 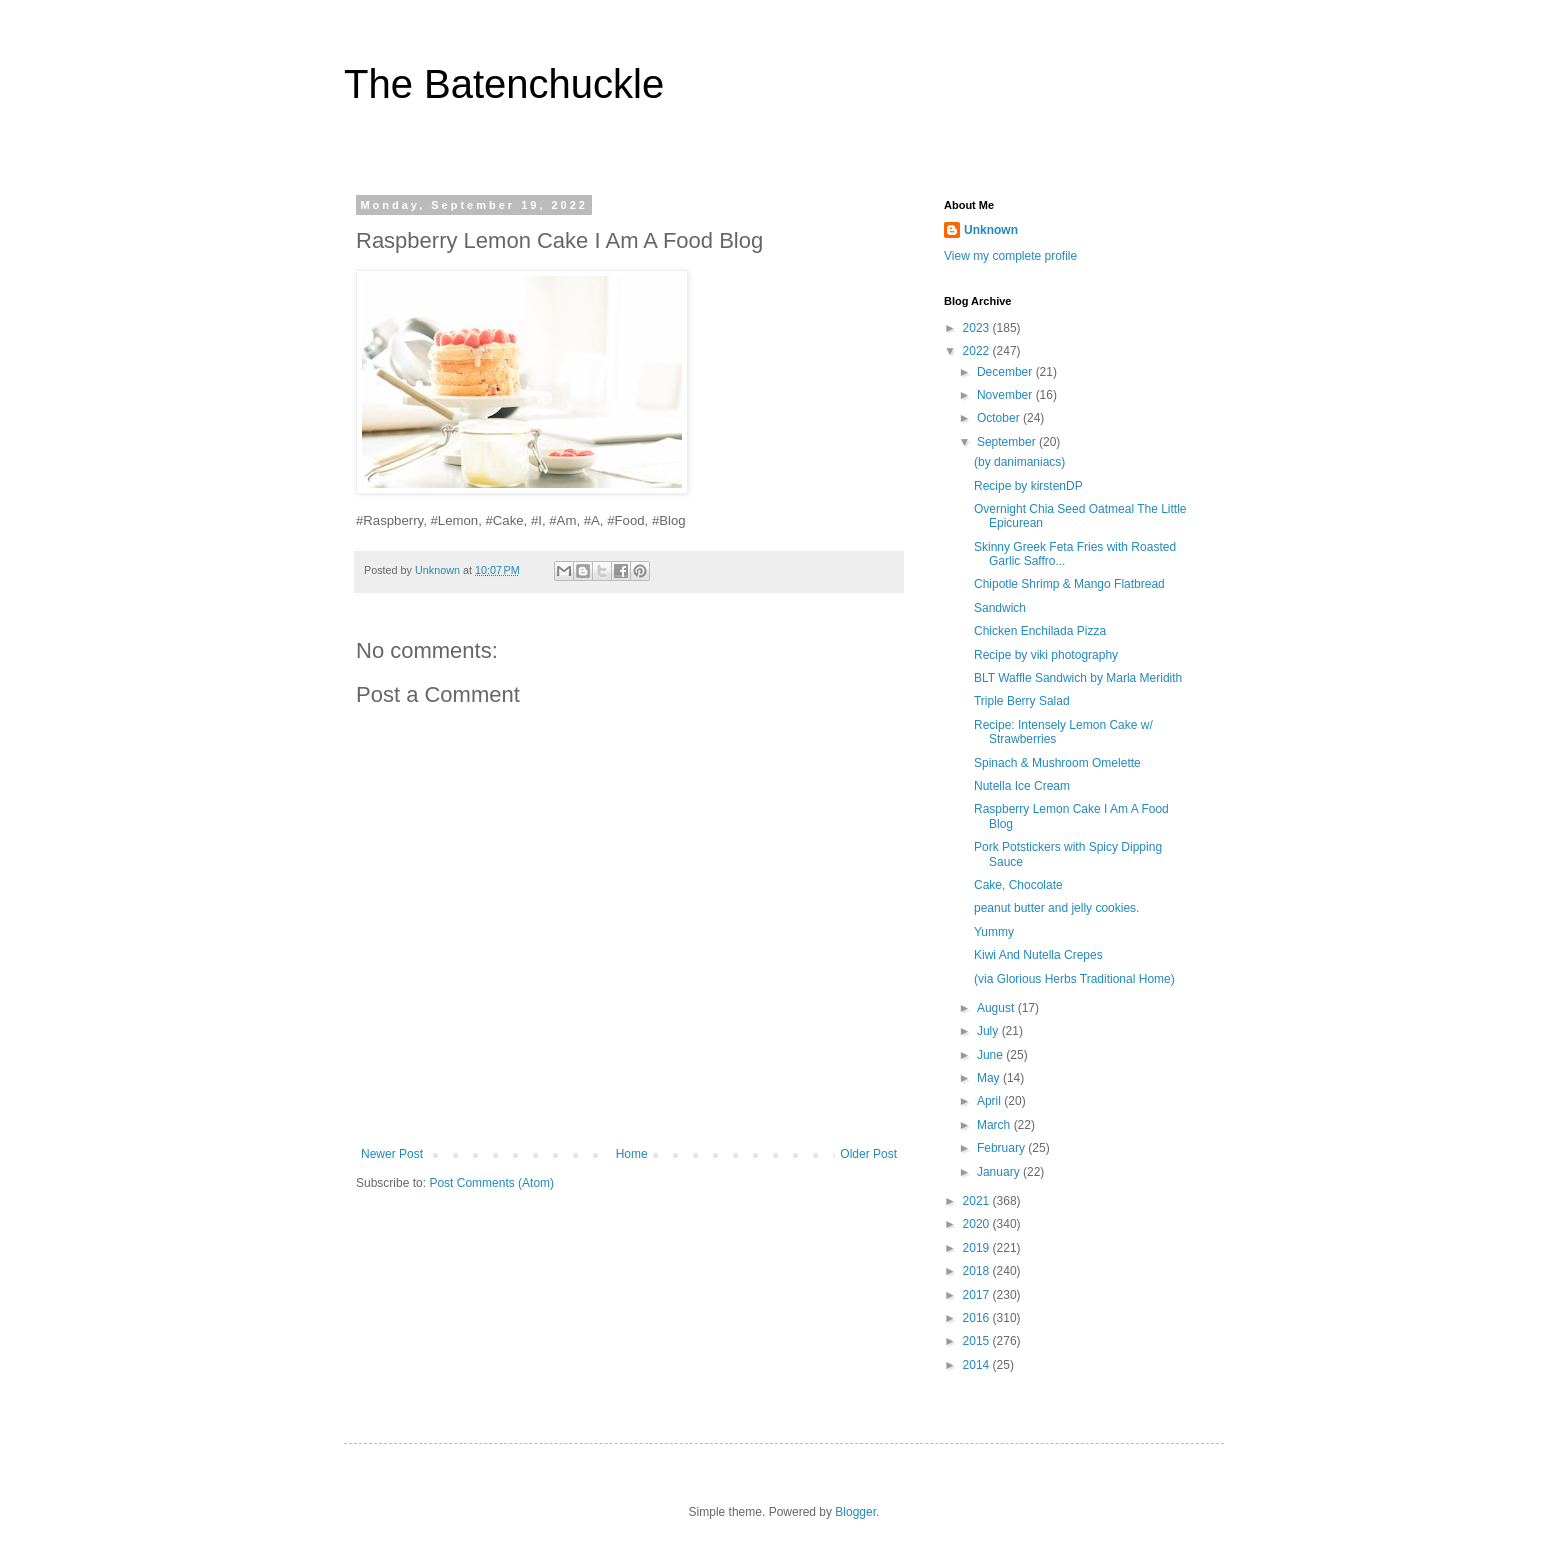 What do you see at coordinates (1000, 418) in the screenshot?
I see `October` at bounding box center [1000, 418].